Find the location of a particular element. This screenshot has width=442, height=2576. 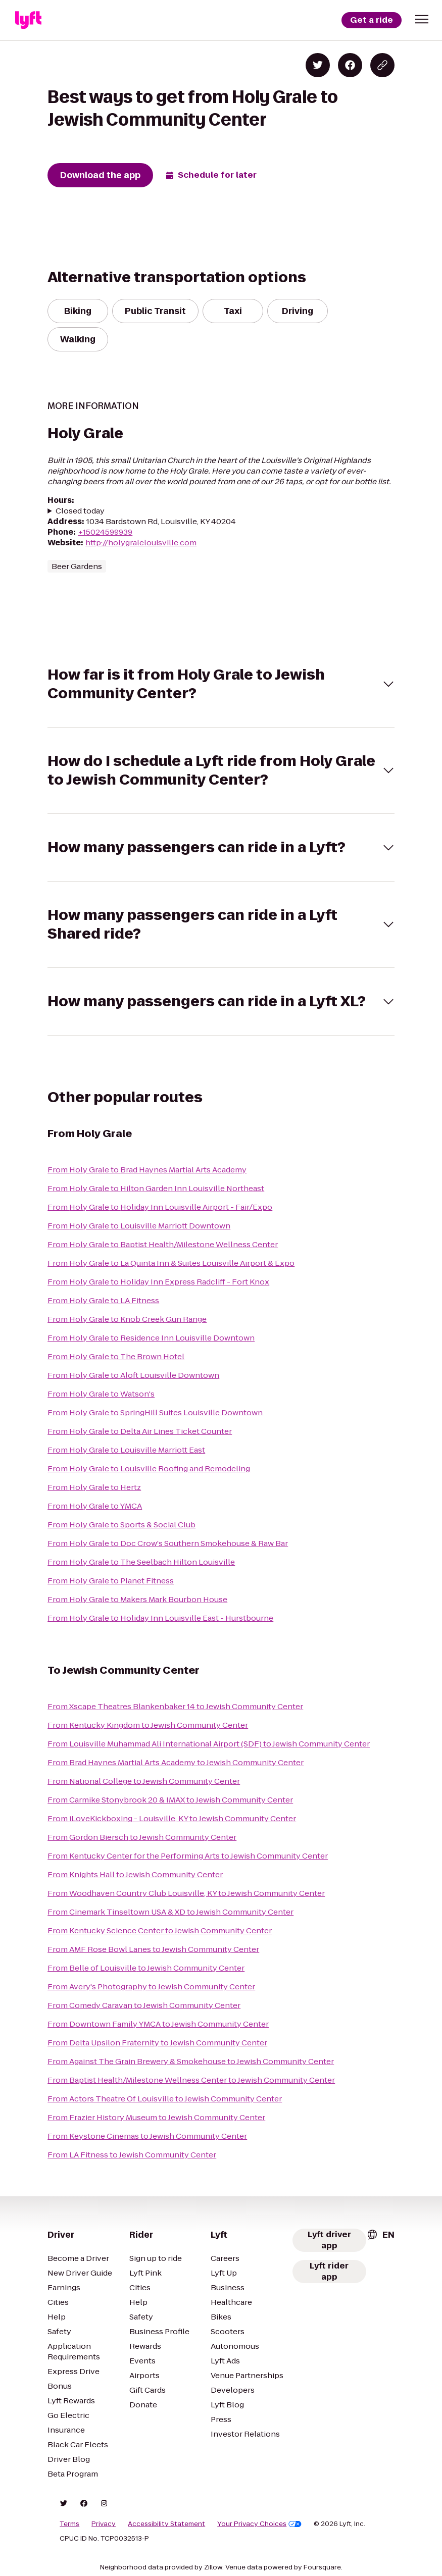

From Holy Grale to Residence Inn Louisville Downtown is located at coordinates (151, 1337).